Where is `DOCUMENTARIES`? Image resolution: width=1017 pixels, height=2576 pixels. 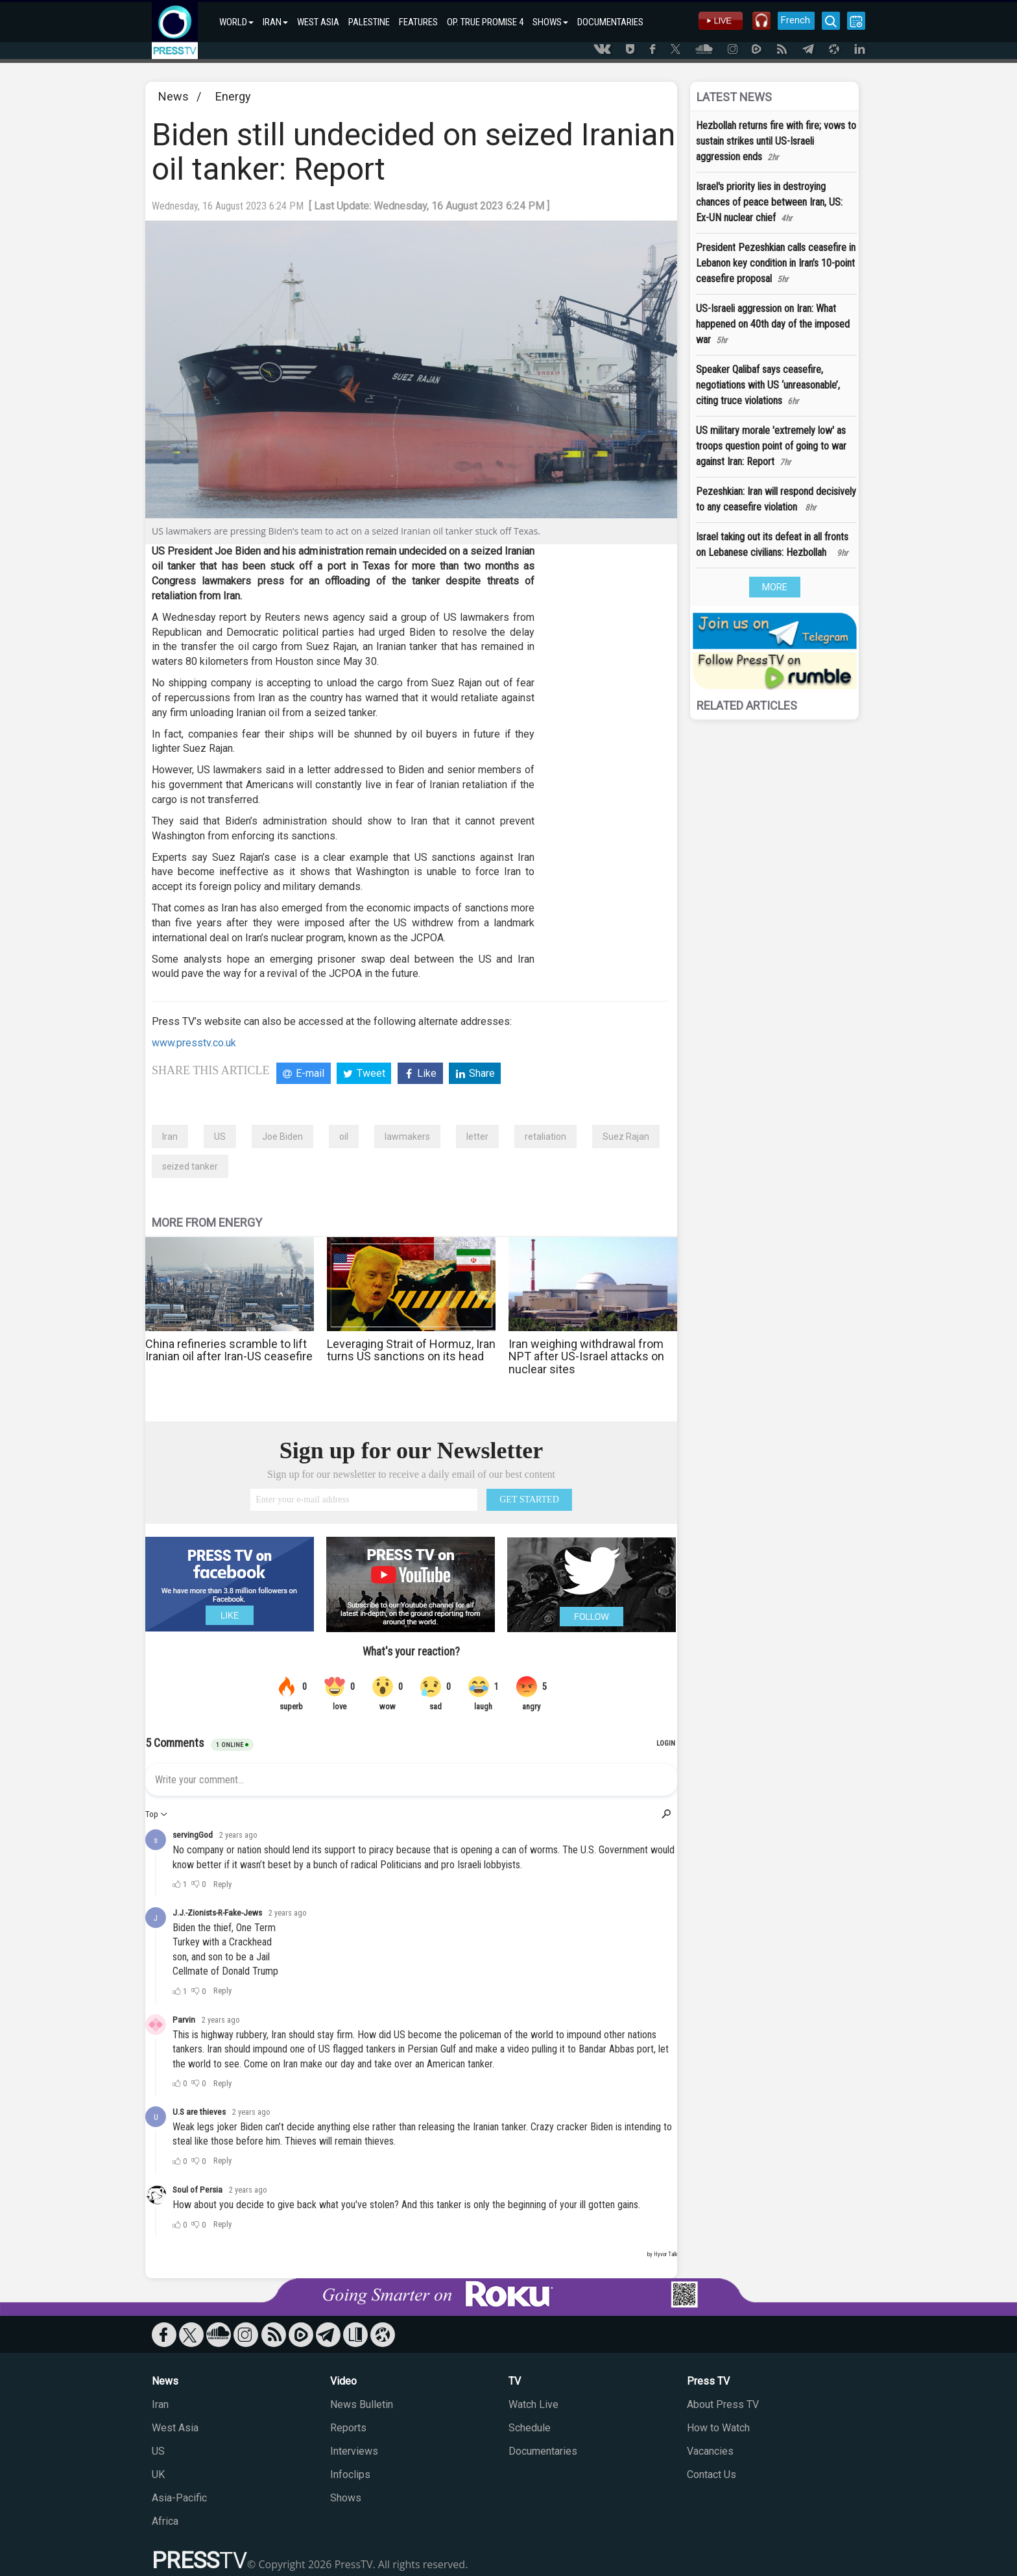
DOCUMENTARIES is located at coordinates (610, 22).